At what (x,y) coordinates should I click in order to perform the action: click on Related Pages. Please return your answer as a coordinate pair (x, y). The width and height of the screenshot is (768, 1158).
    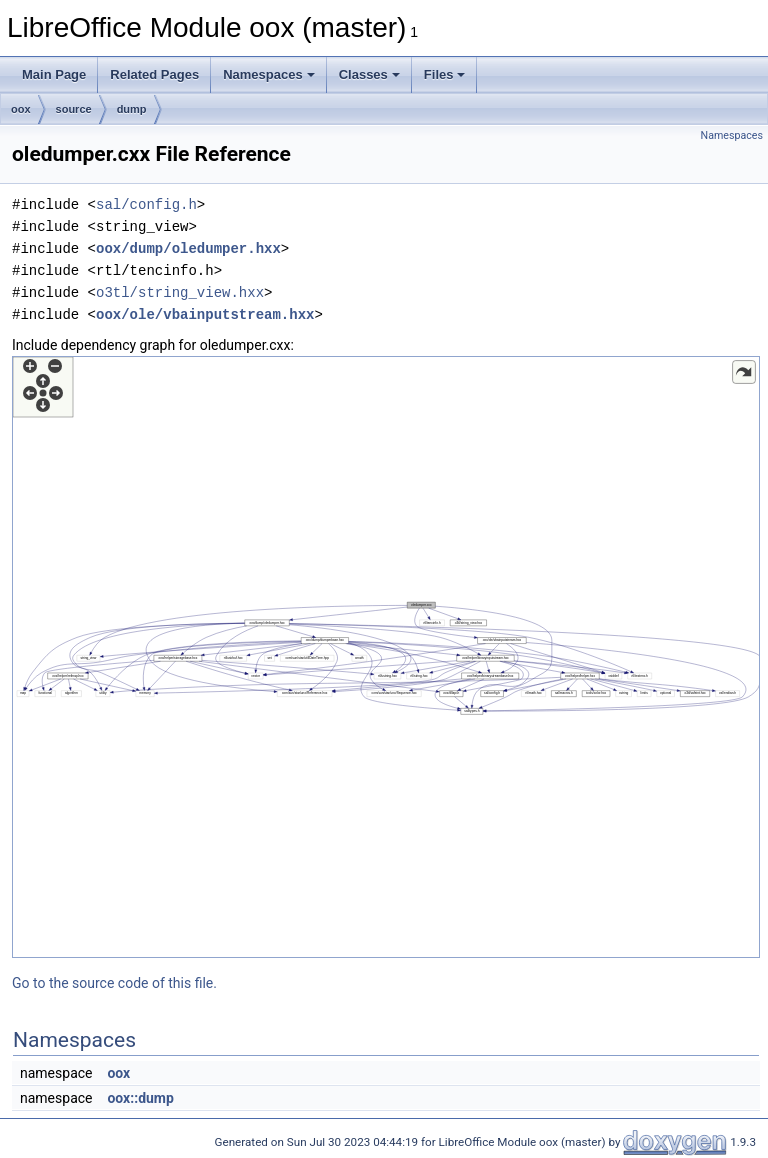
    Looking at the image, I should click on (154, 74).